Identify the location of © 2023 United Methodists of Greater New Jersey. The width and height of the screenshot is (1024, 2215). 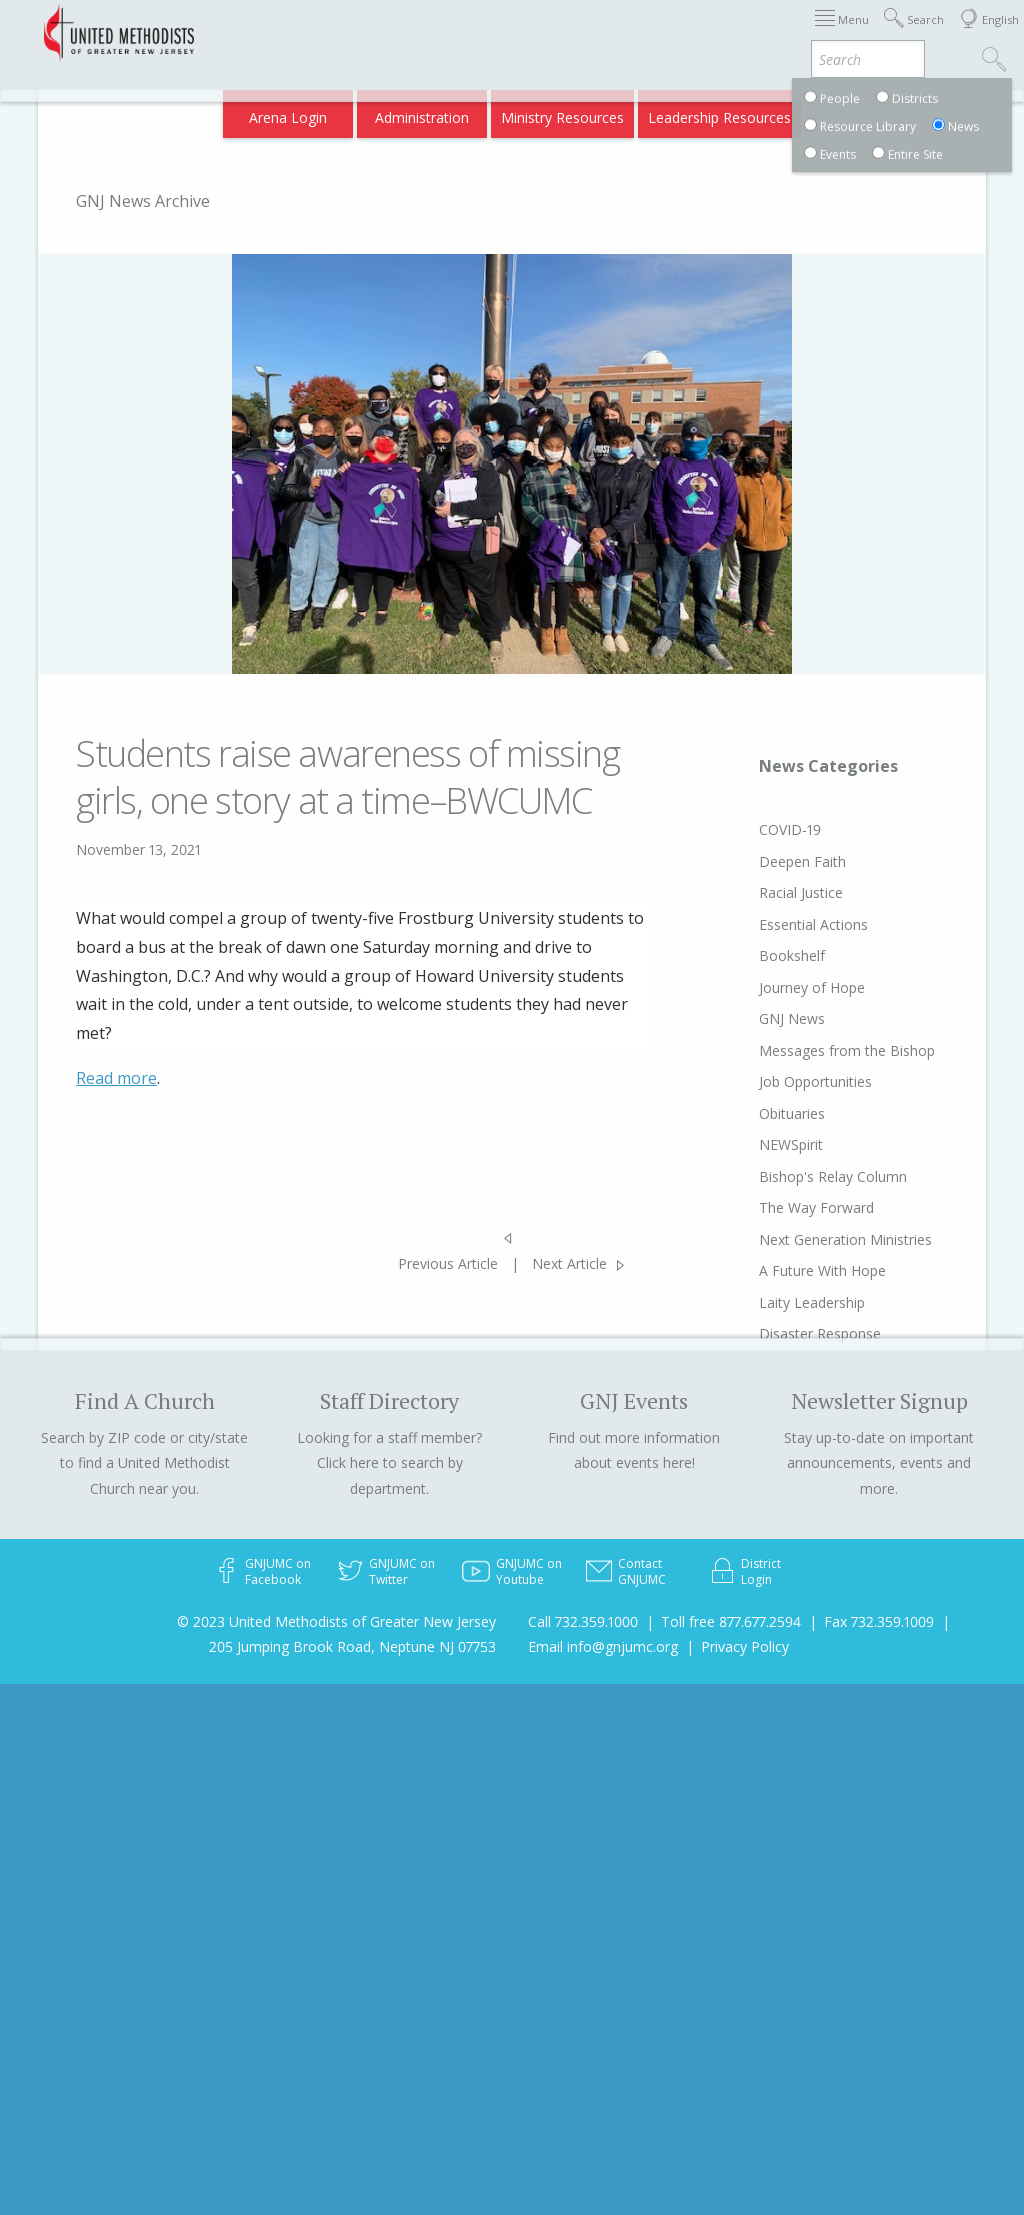
(336, 1621).